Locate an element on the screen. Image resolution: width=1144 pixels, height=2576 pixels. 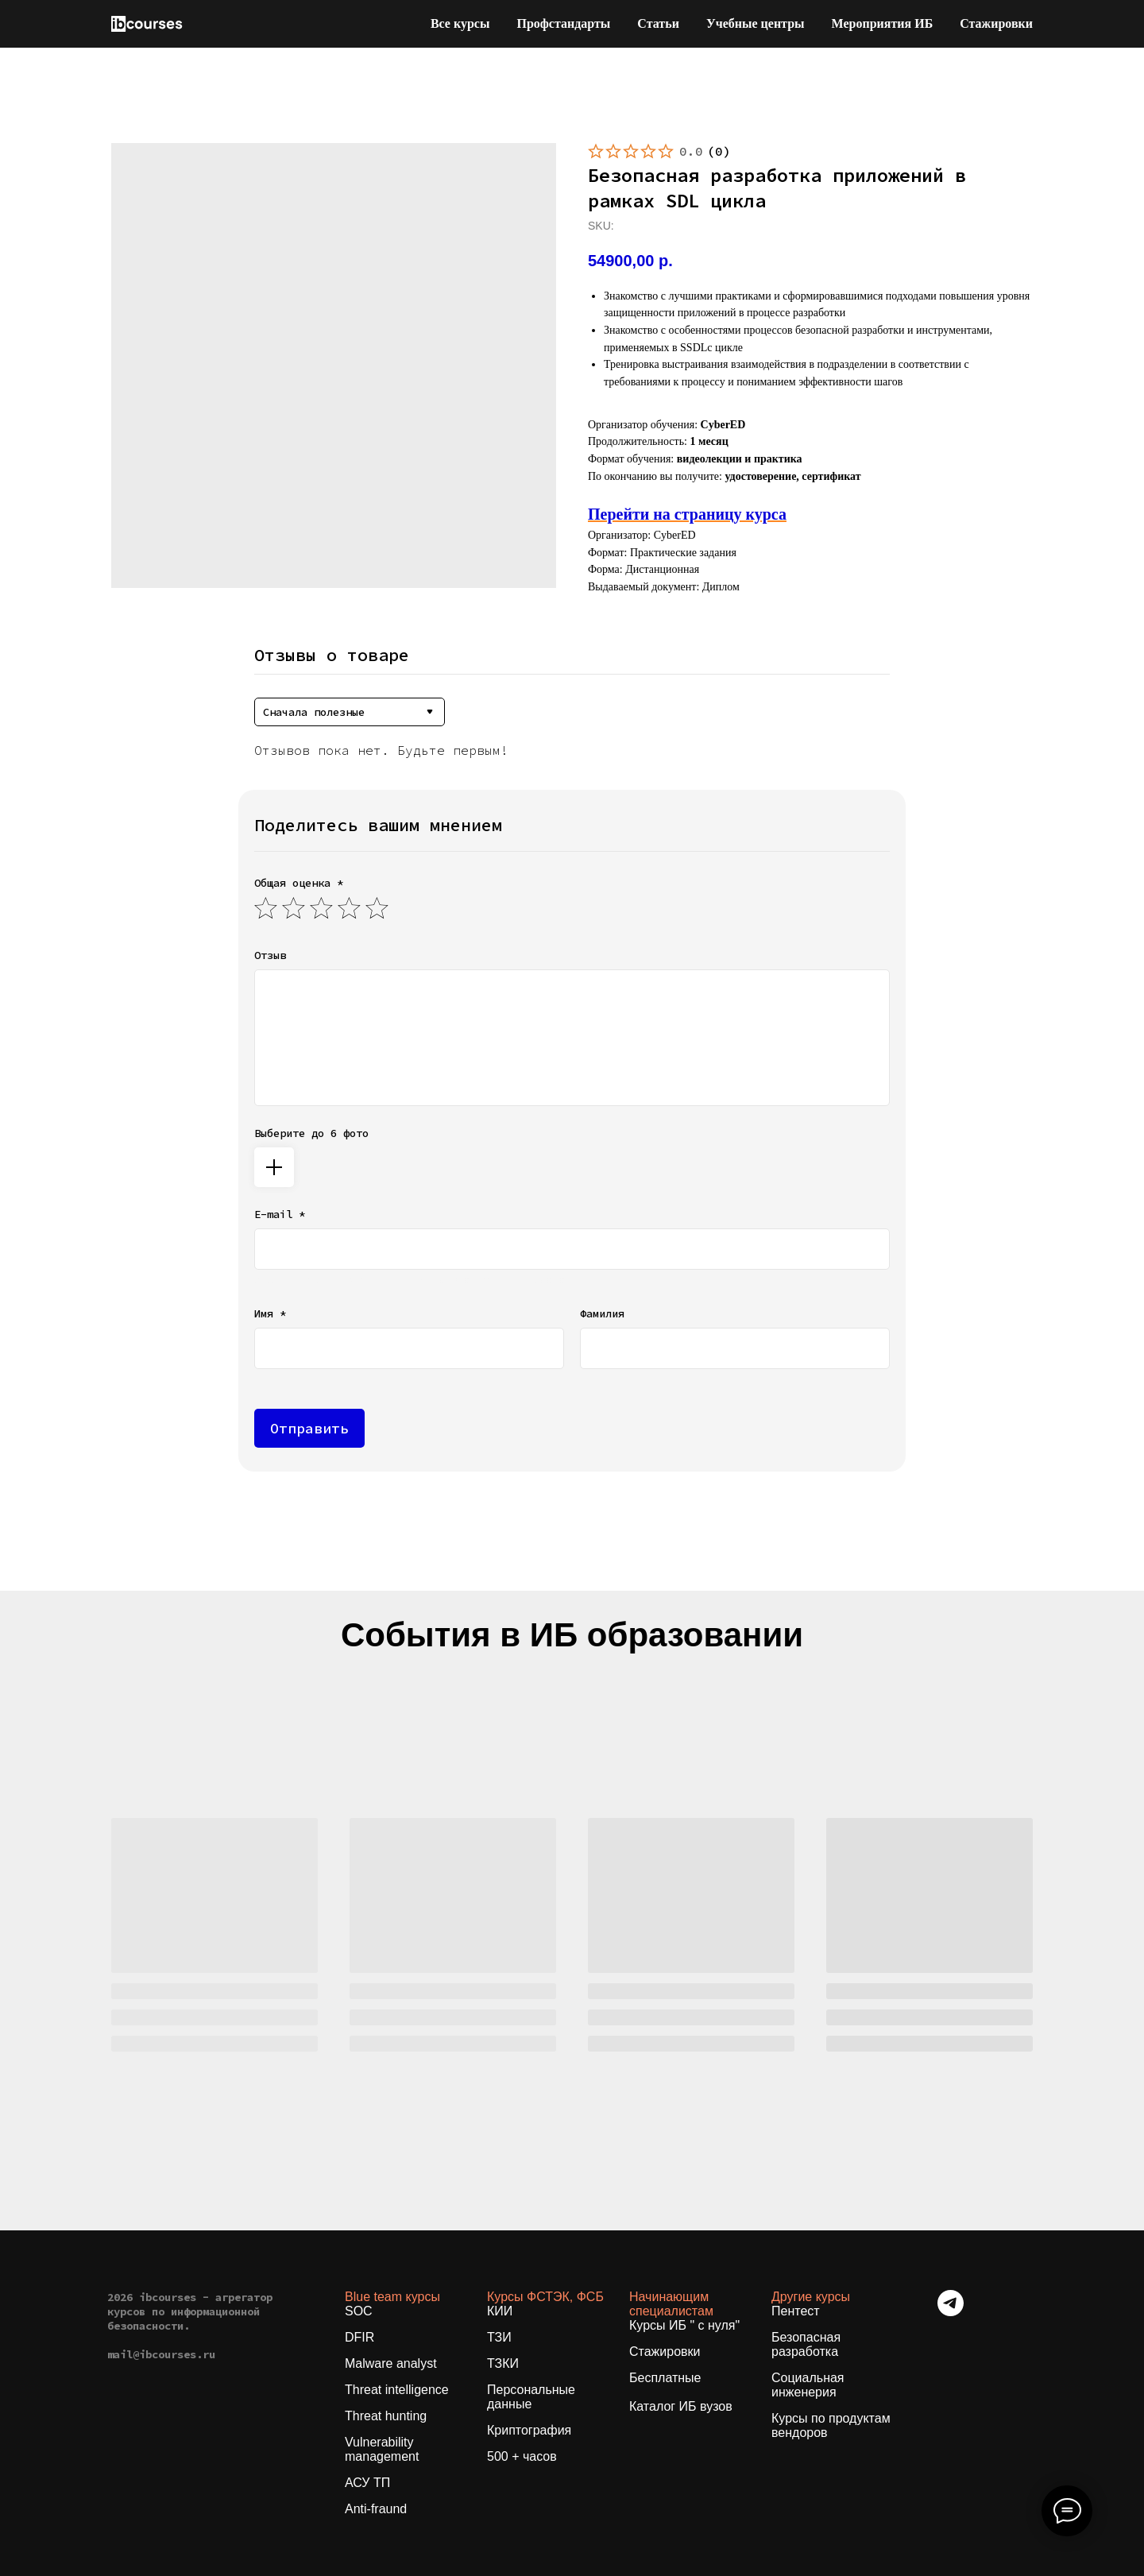
Пентест is located at coordinates (795, 2311).